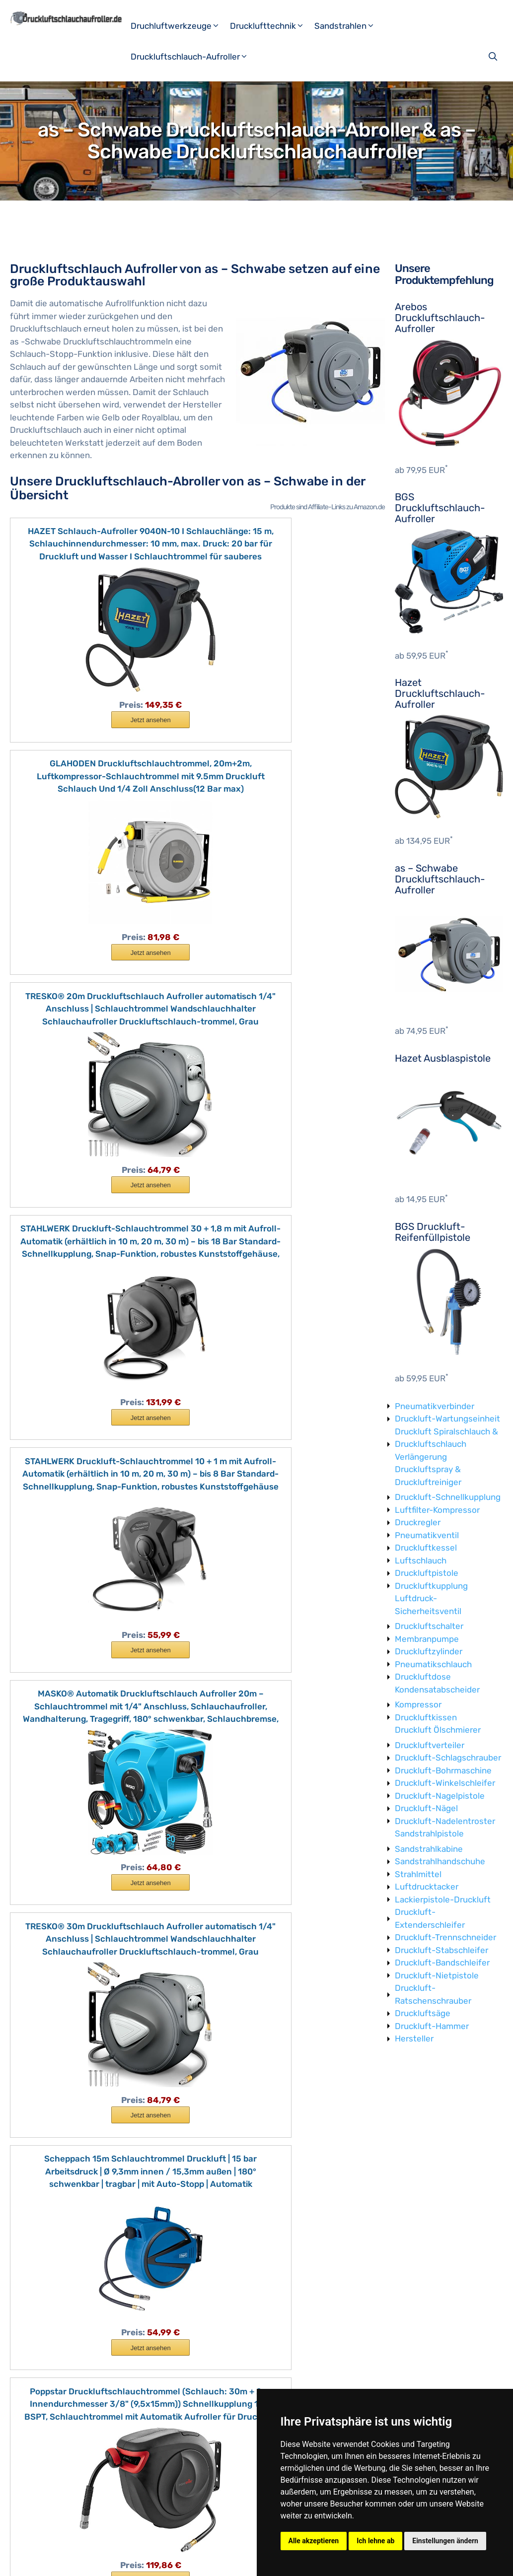  I want to click on Druckluftkessel, so click(426, 1548).